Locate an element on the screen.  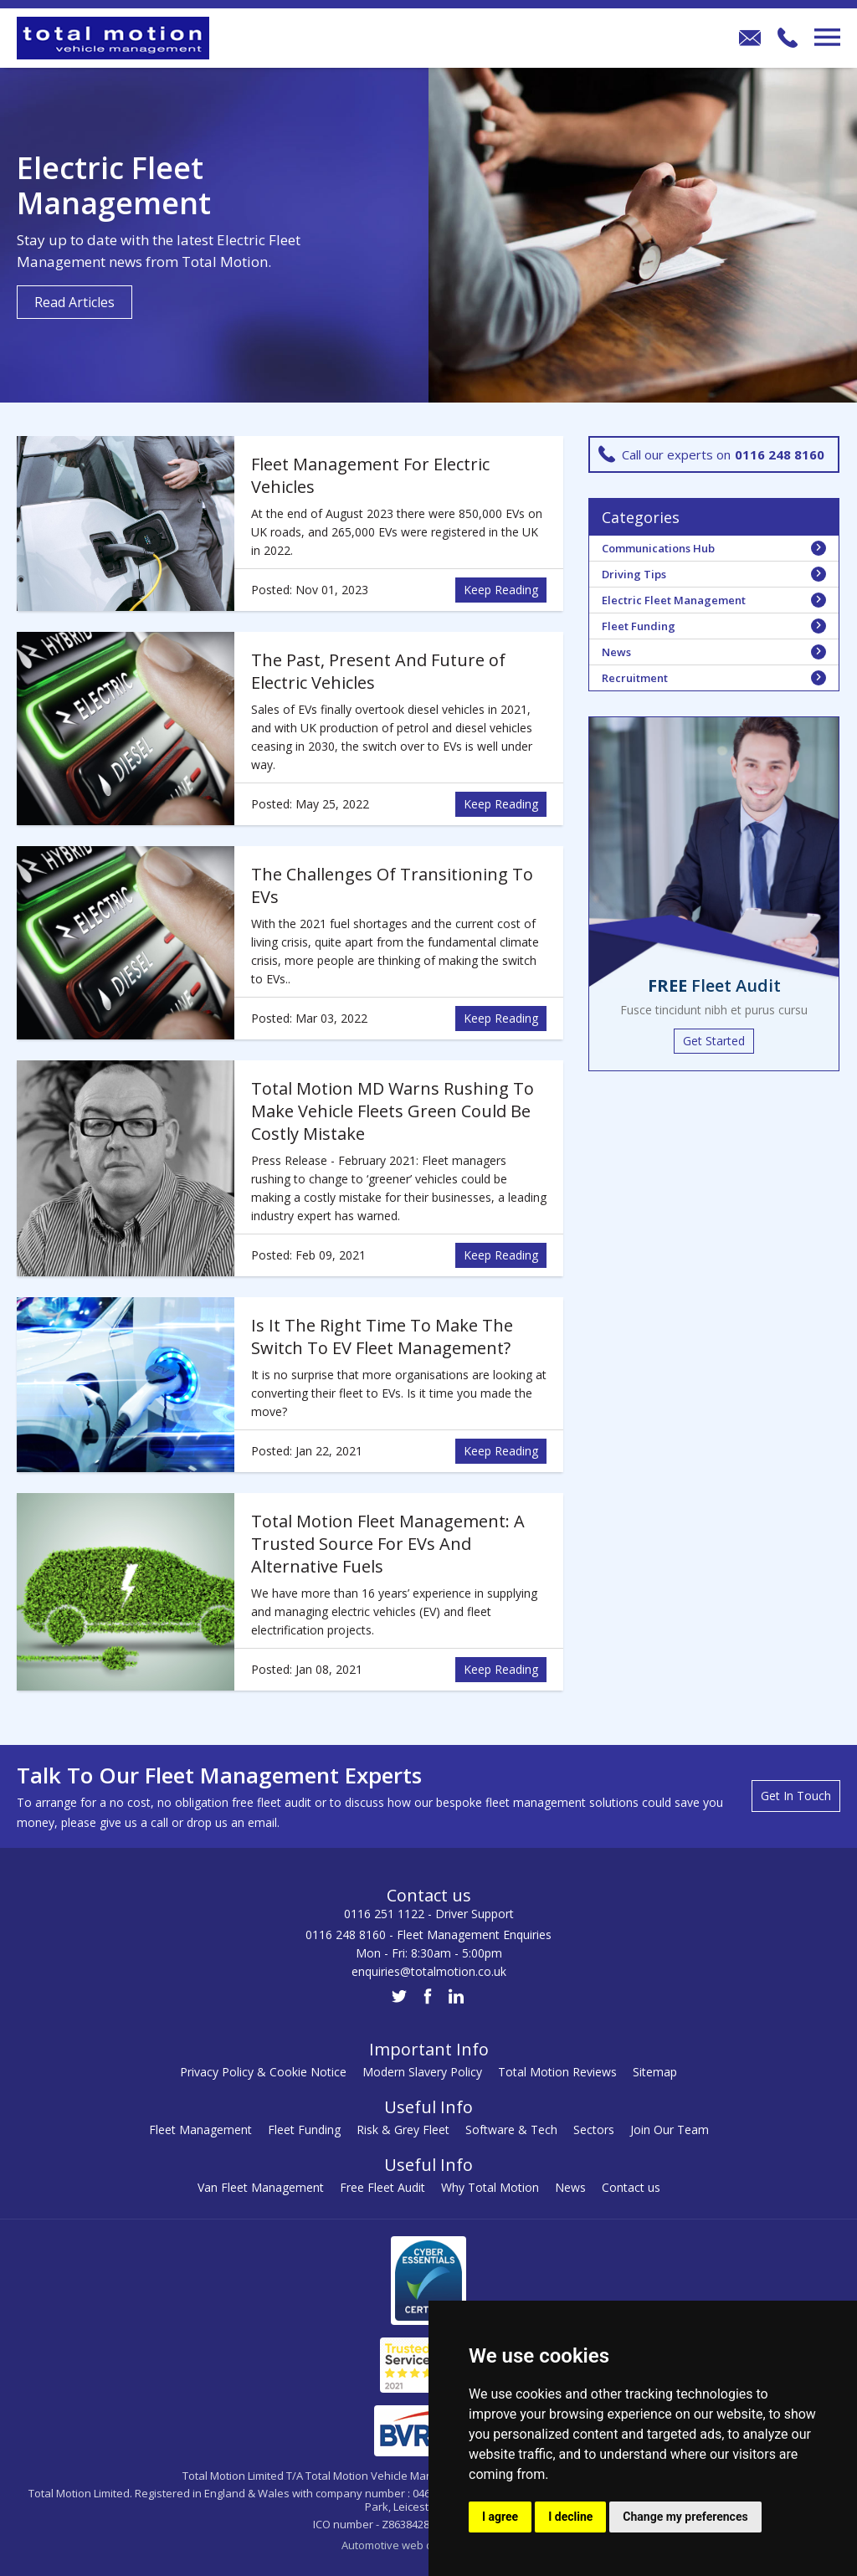
Modern Slavery Policy is located at coordinates (422, 2072).